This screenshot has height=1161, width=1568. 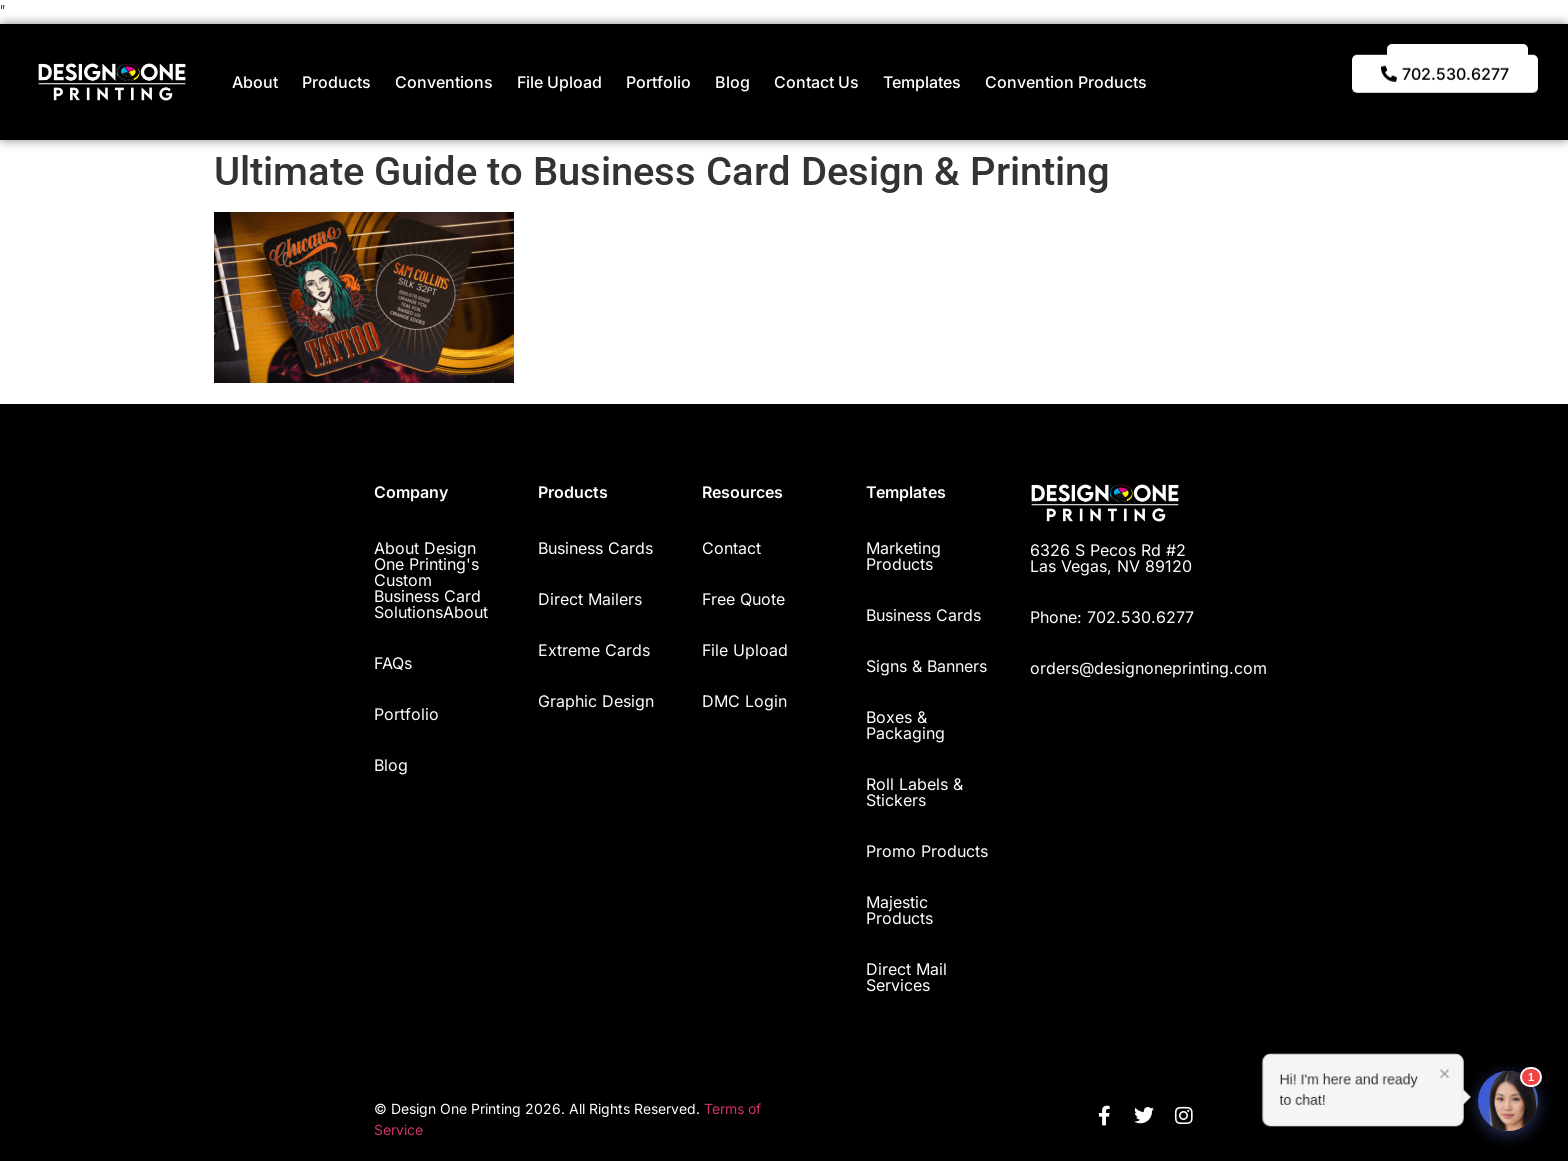 I want to click on FAQs, so click(x=393, y=663).